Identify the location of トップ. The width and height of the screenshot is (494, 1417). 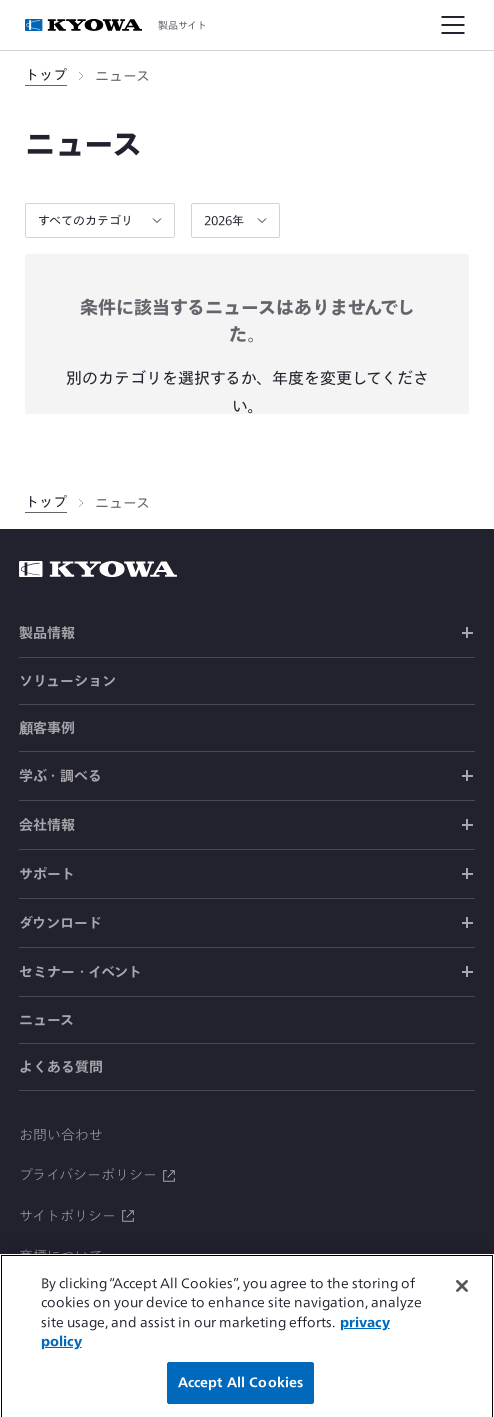
(46, 75).